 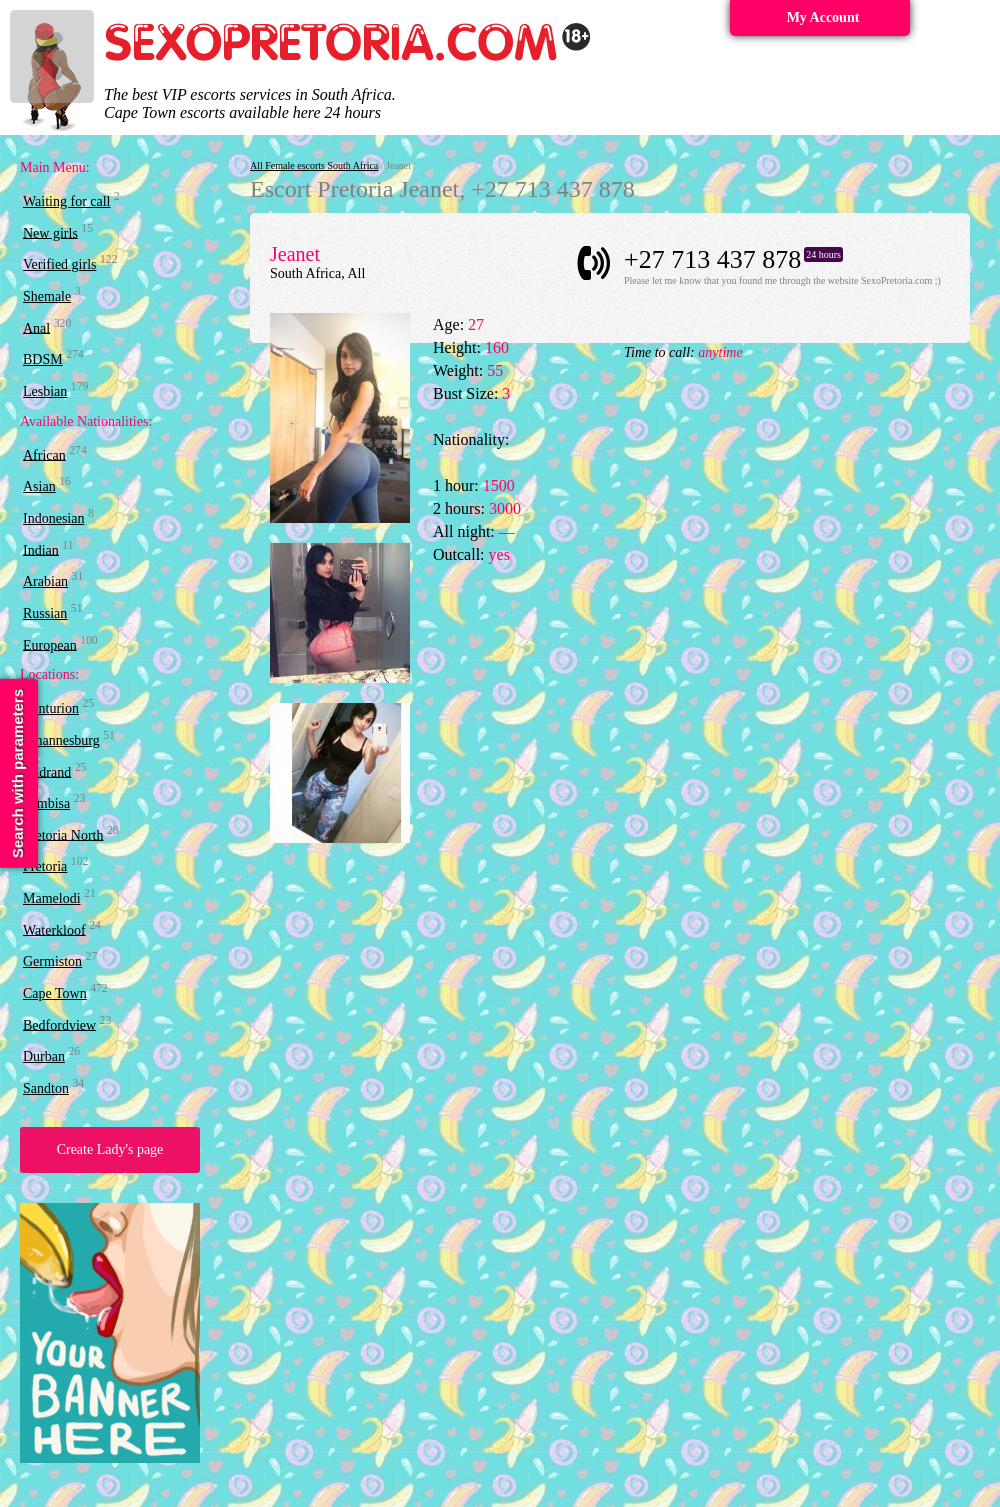 I want to click on Anal, so click(x=36, y=327).